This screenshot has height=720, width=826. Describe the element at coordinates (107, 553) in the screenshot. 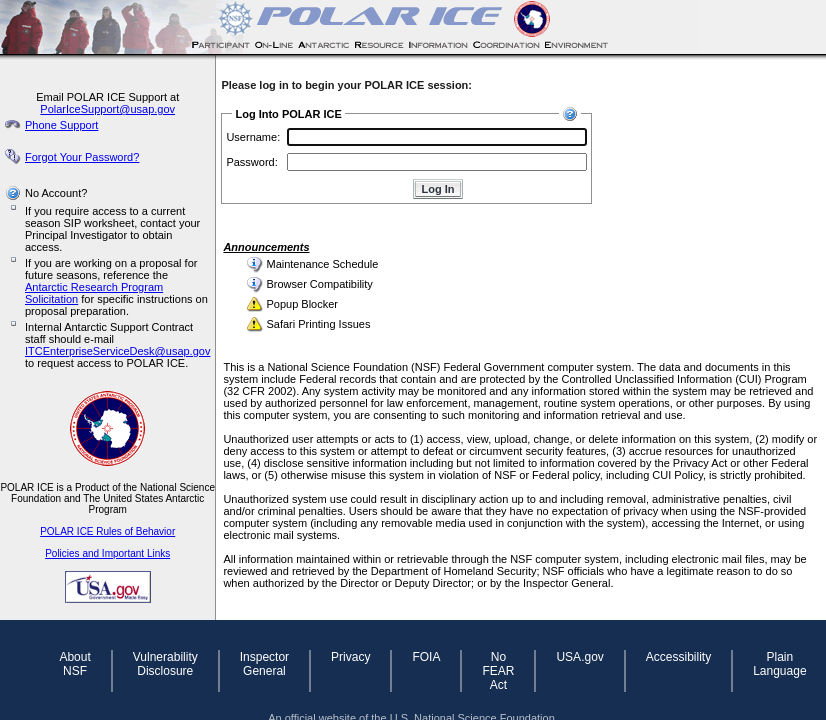

I see `Policies and Important Links` at that location.